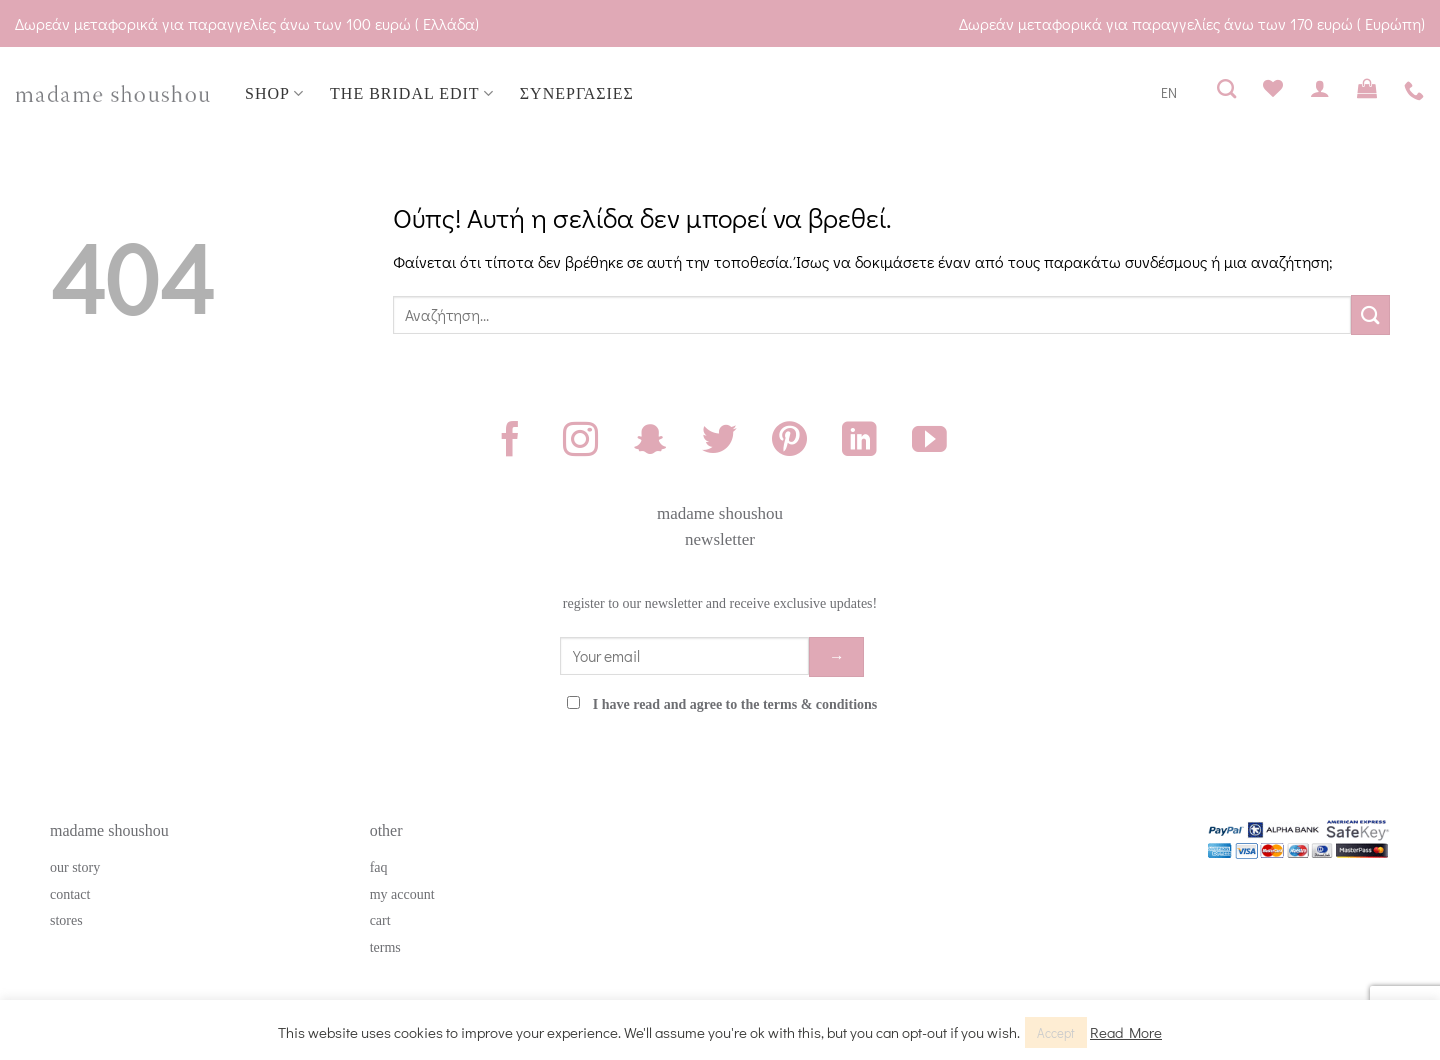 The height and width of the screenshot is (1060, 1440). I want to click on my account, so click(402, 894).